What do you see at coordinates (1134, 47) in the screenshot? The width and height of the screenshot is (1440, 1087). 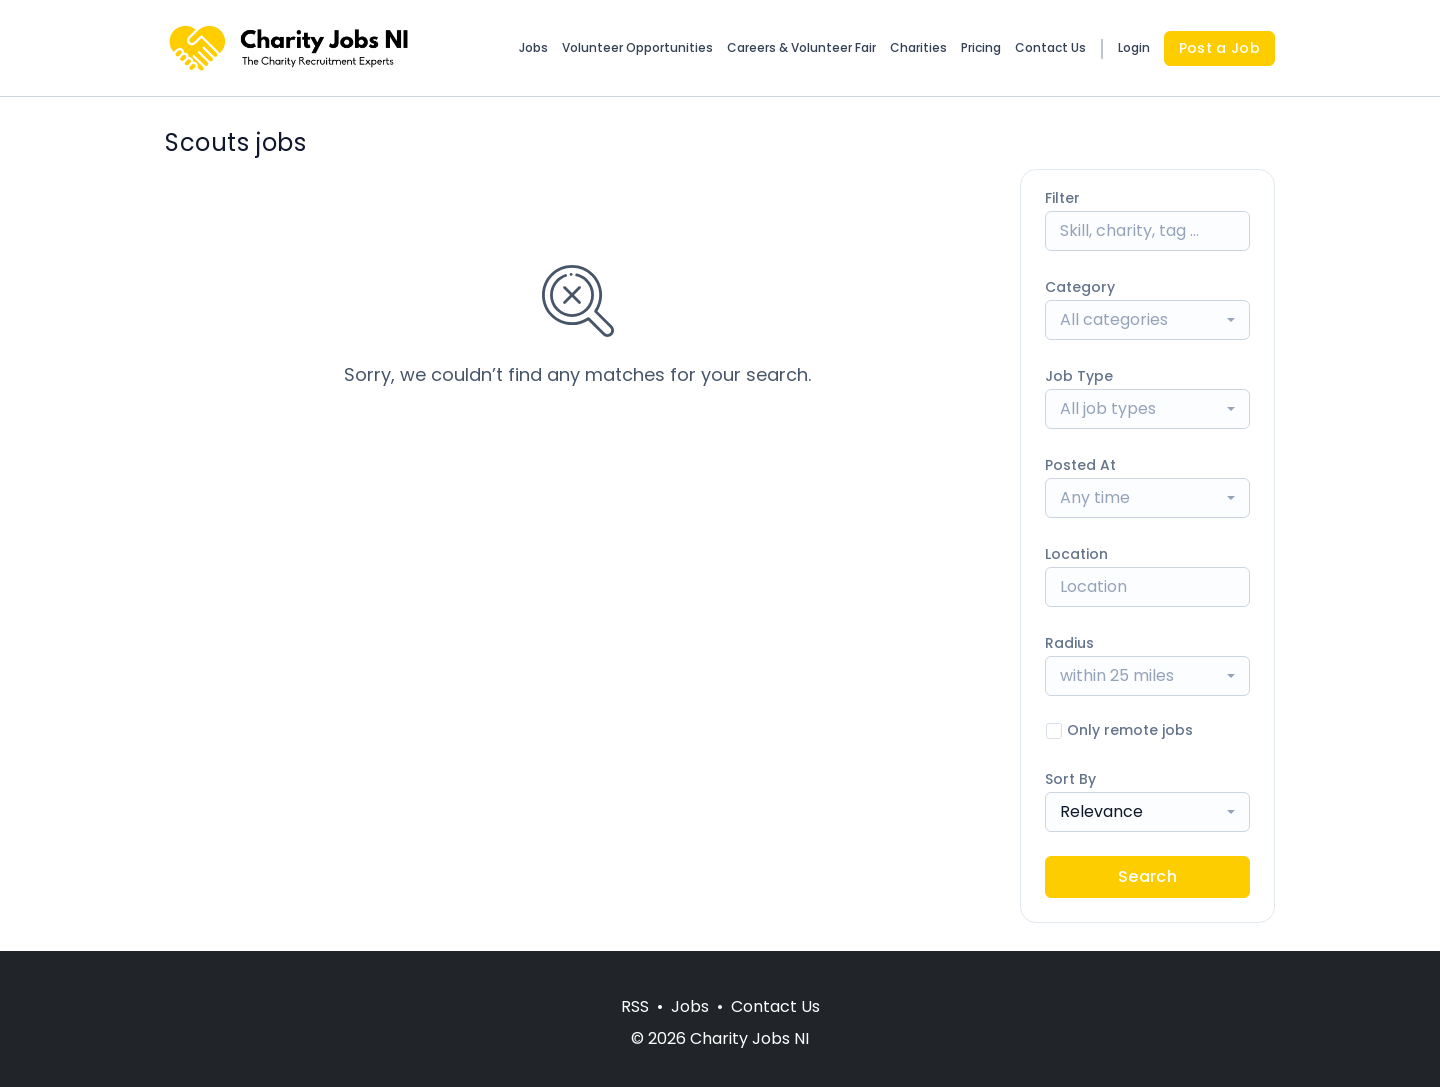 I see `Login` at bounding box center [1134, 47].